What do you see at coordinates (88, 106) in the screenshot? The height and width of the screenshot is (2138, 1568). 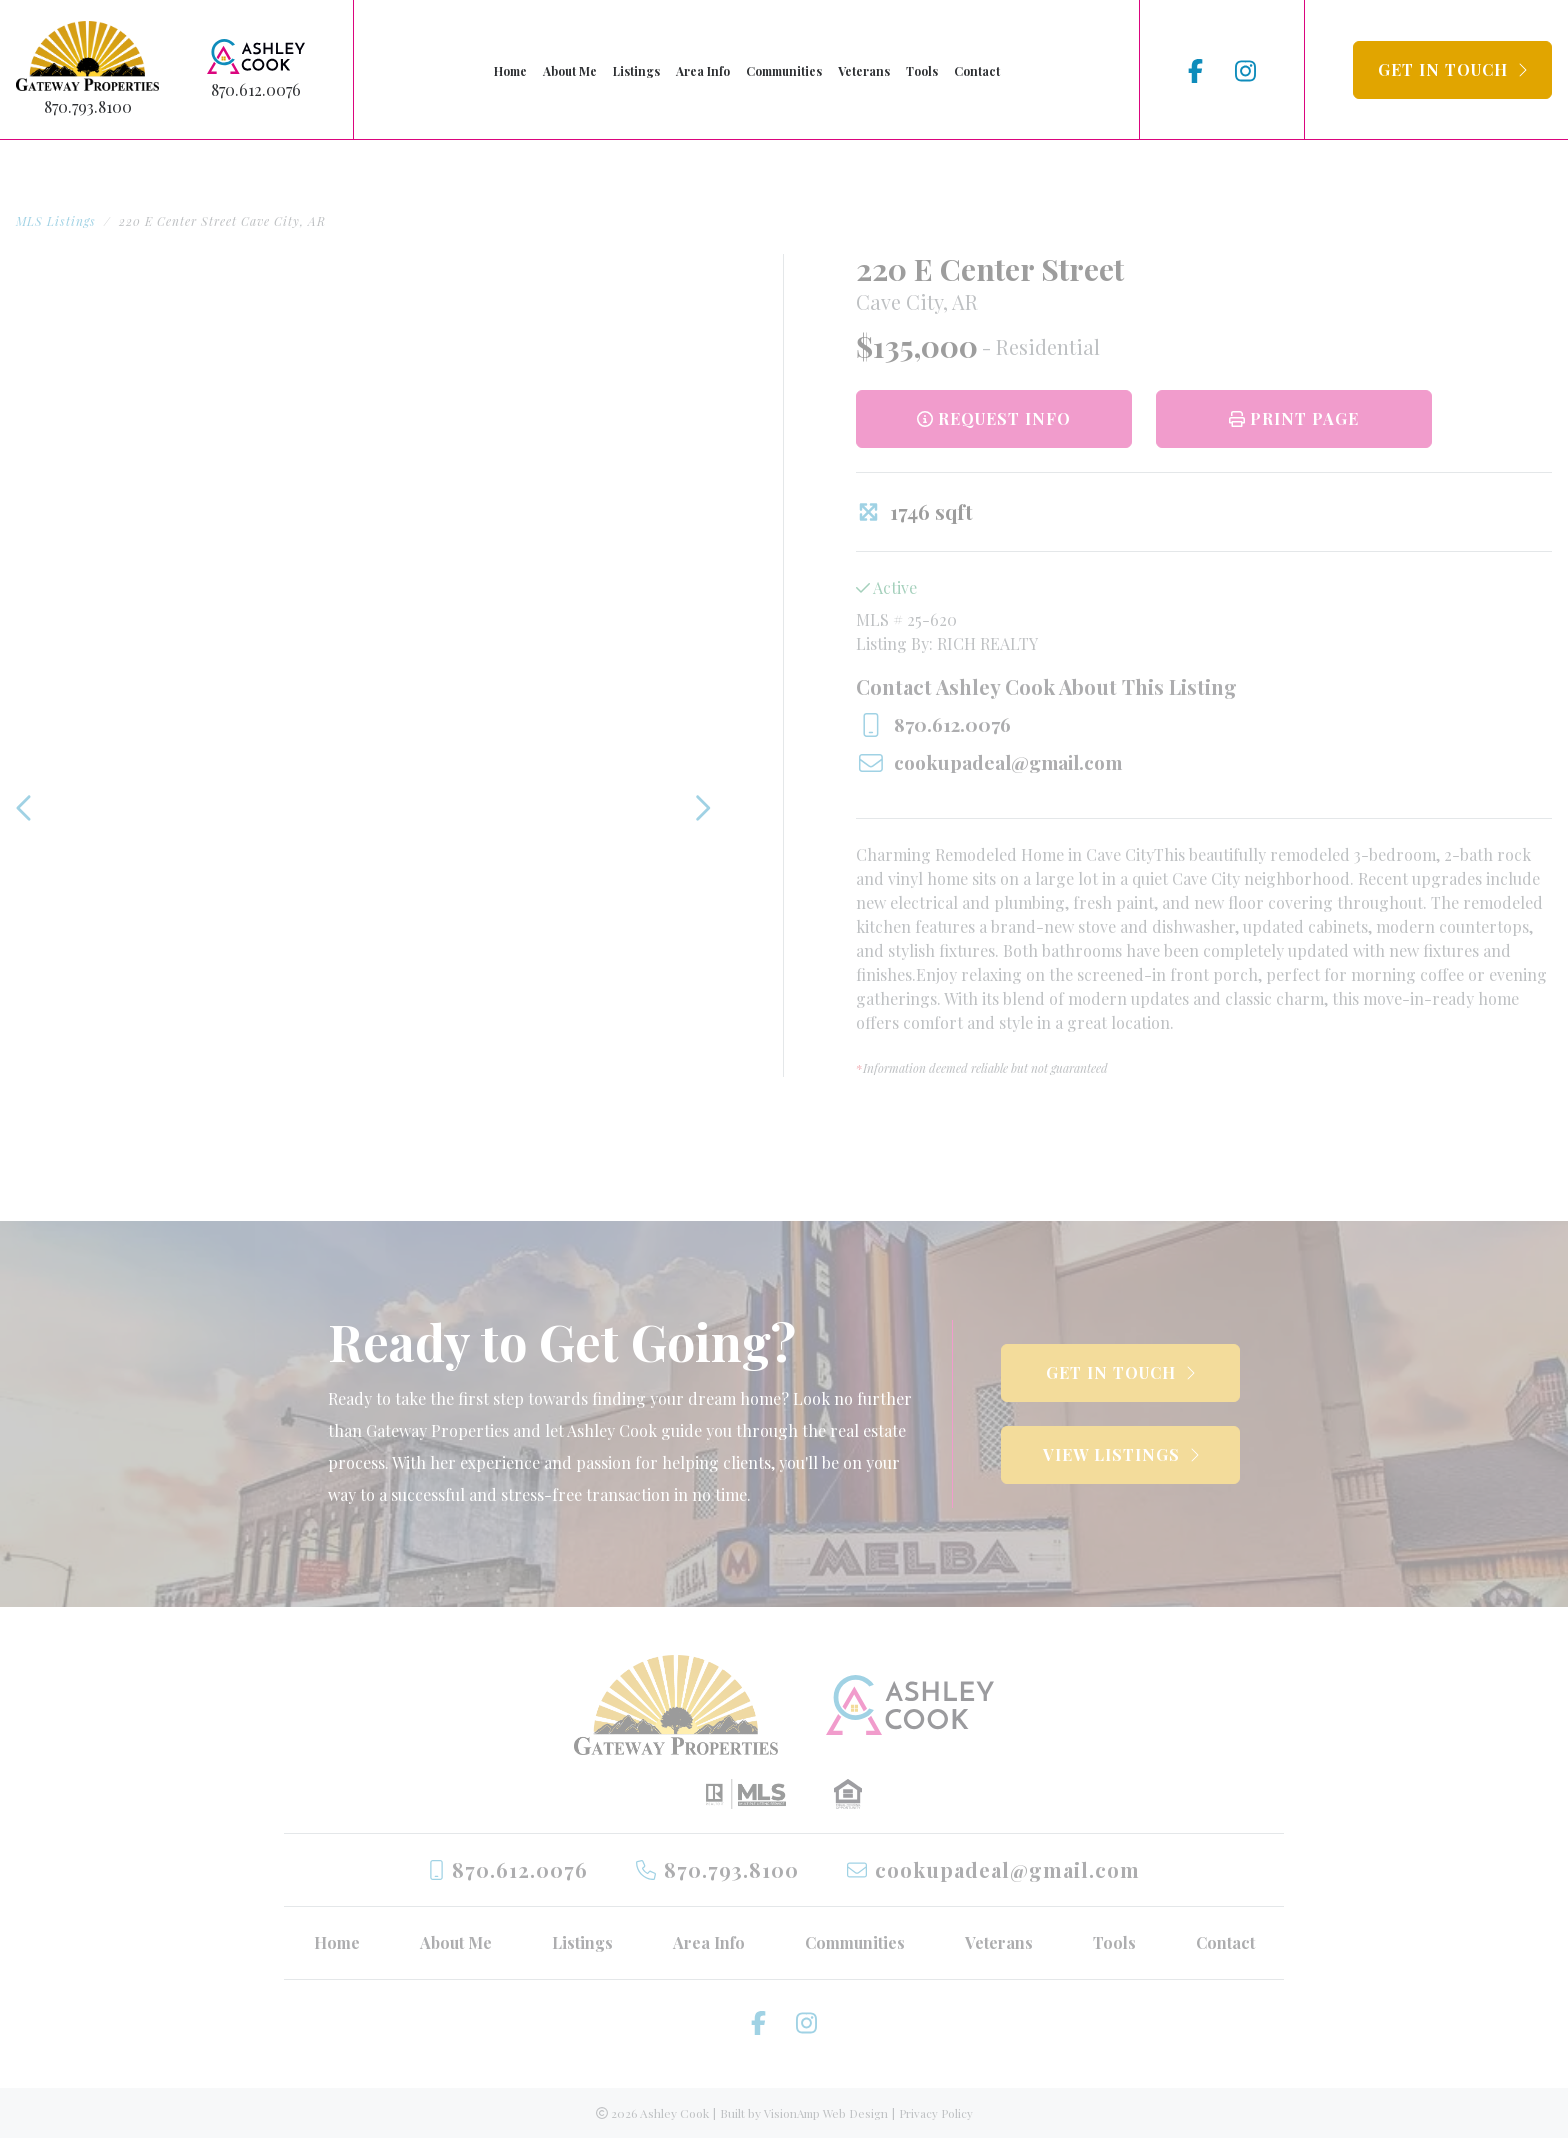 I see `870.793.8100` at bounding box center [88, 106].